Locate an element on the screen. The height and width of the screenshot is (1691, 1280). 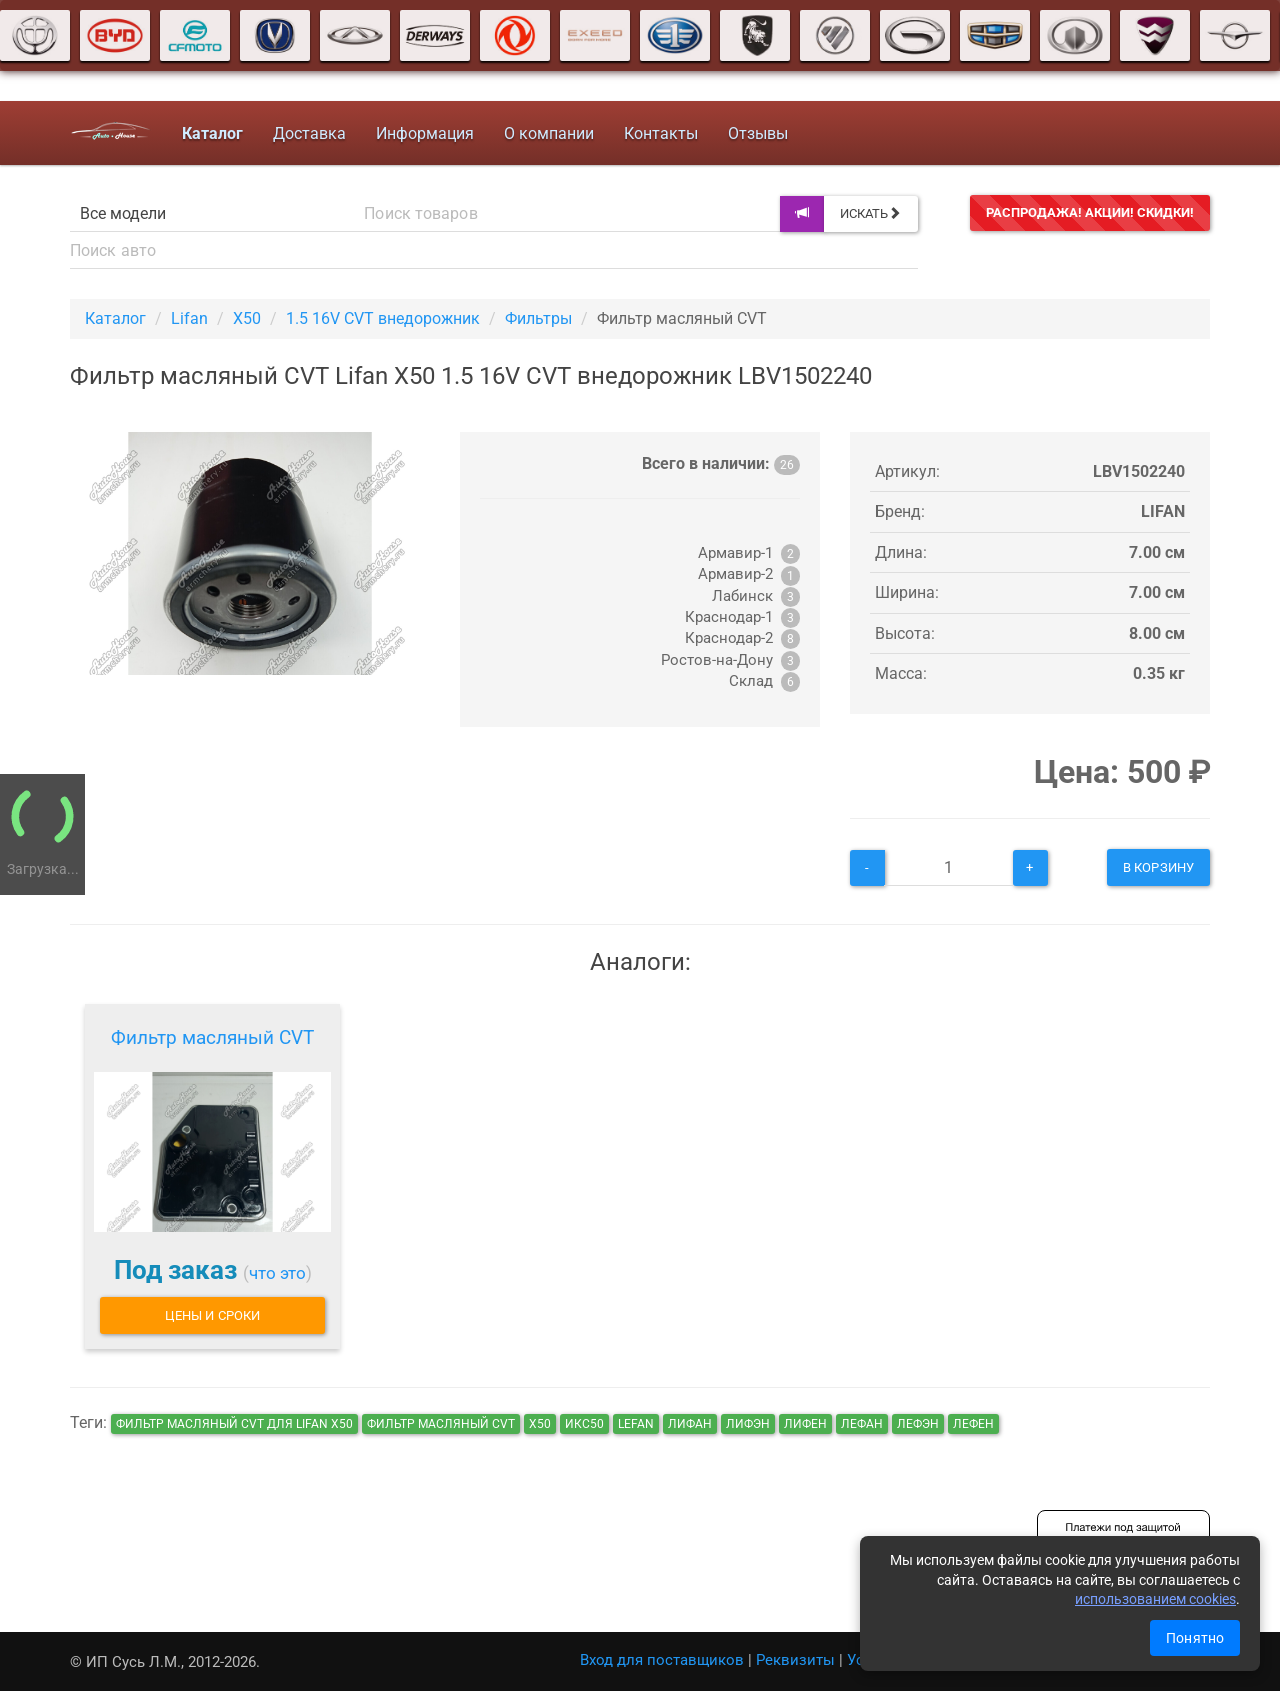
лефэн is located at coordinates (918, 1424).